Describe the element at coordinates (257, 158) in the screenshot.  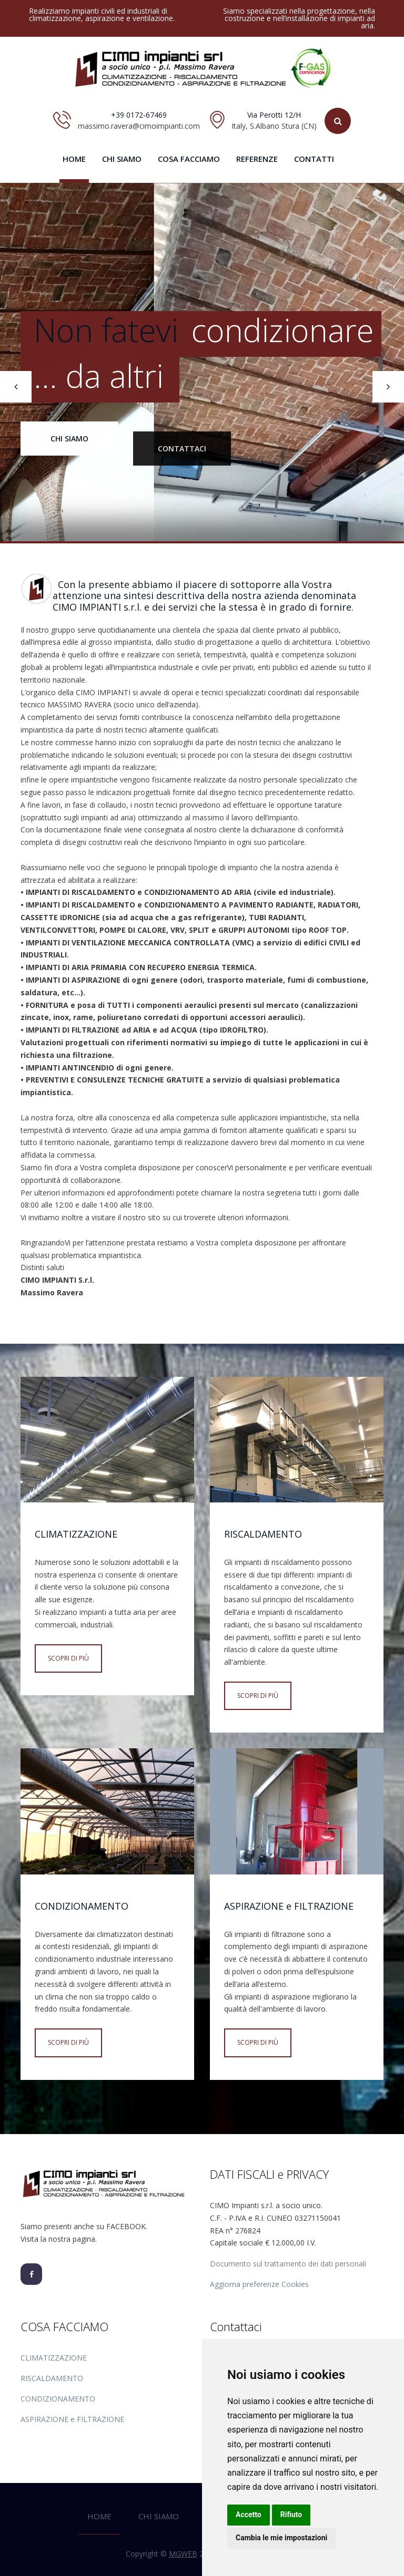
I see `REFERENZE` at that location.